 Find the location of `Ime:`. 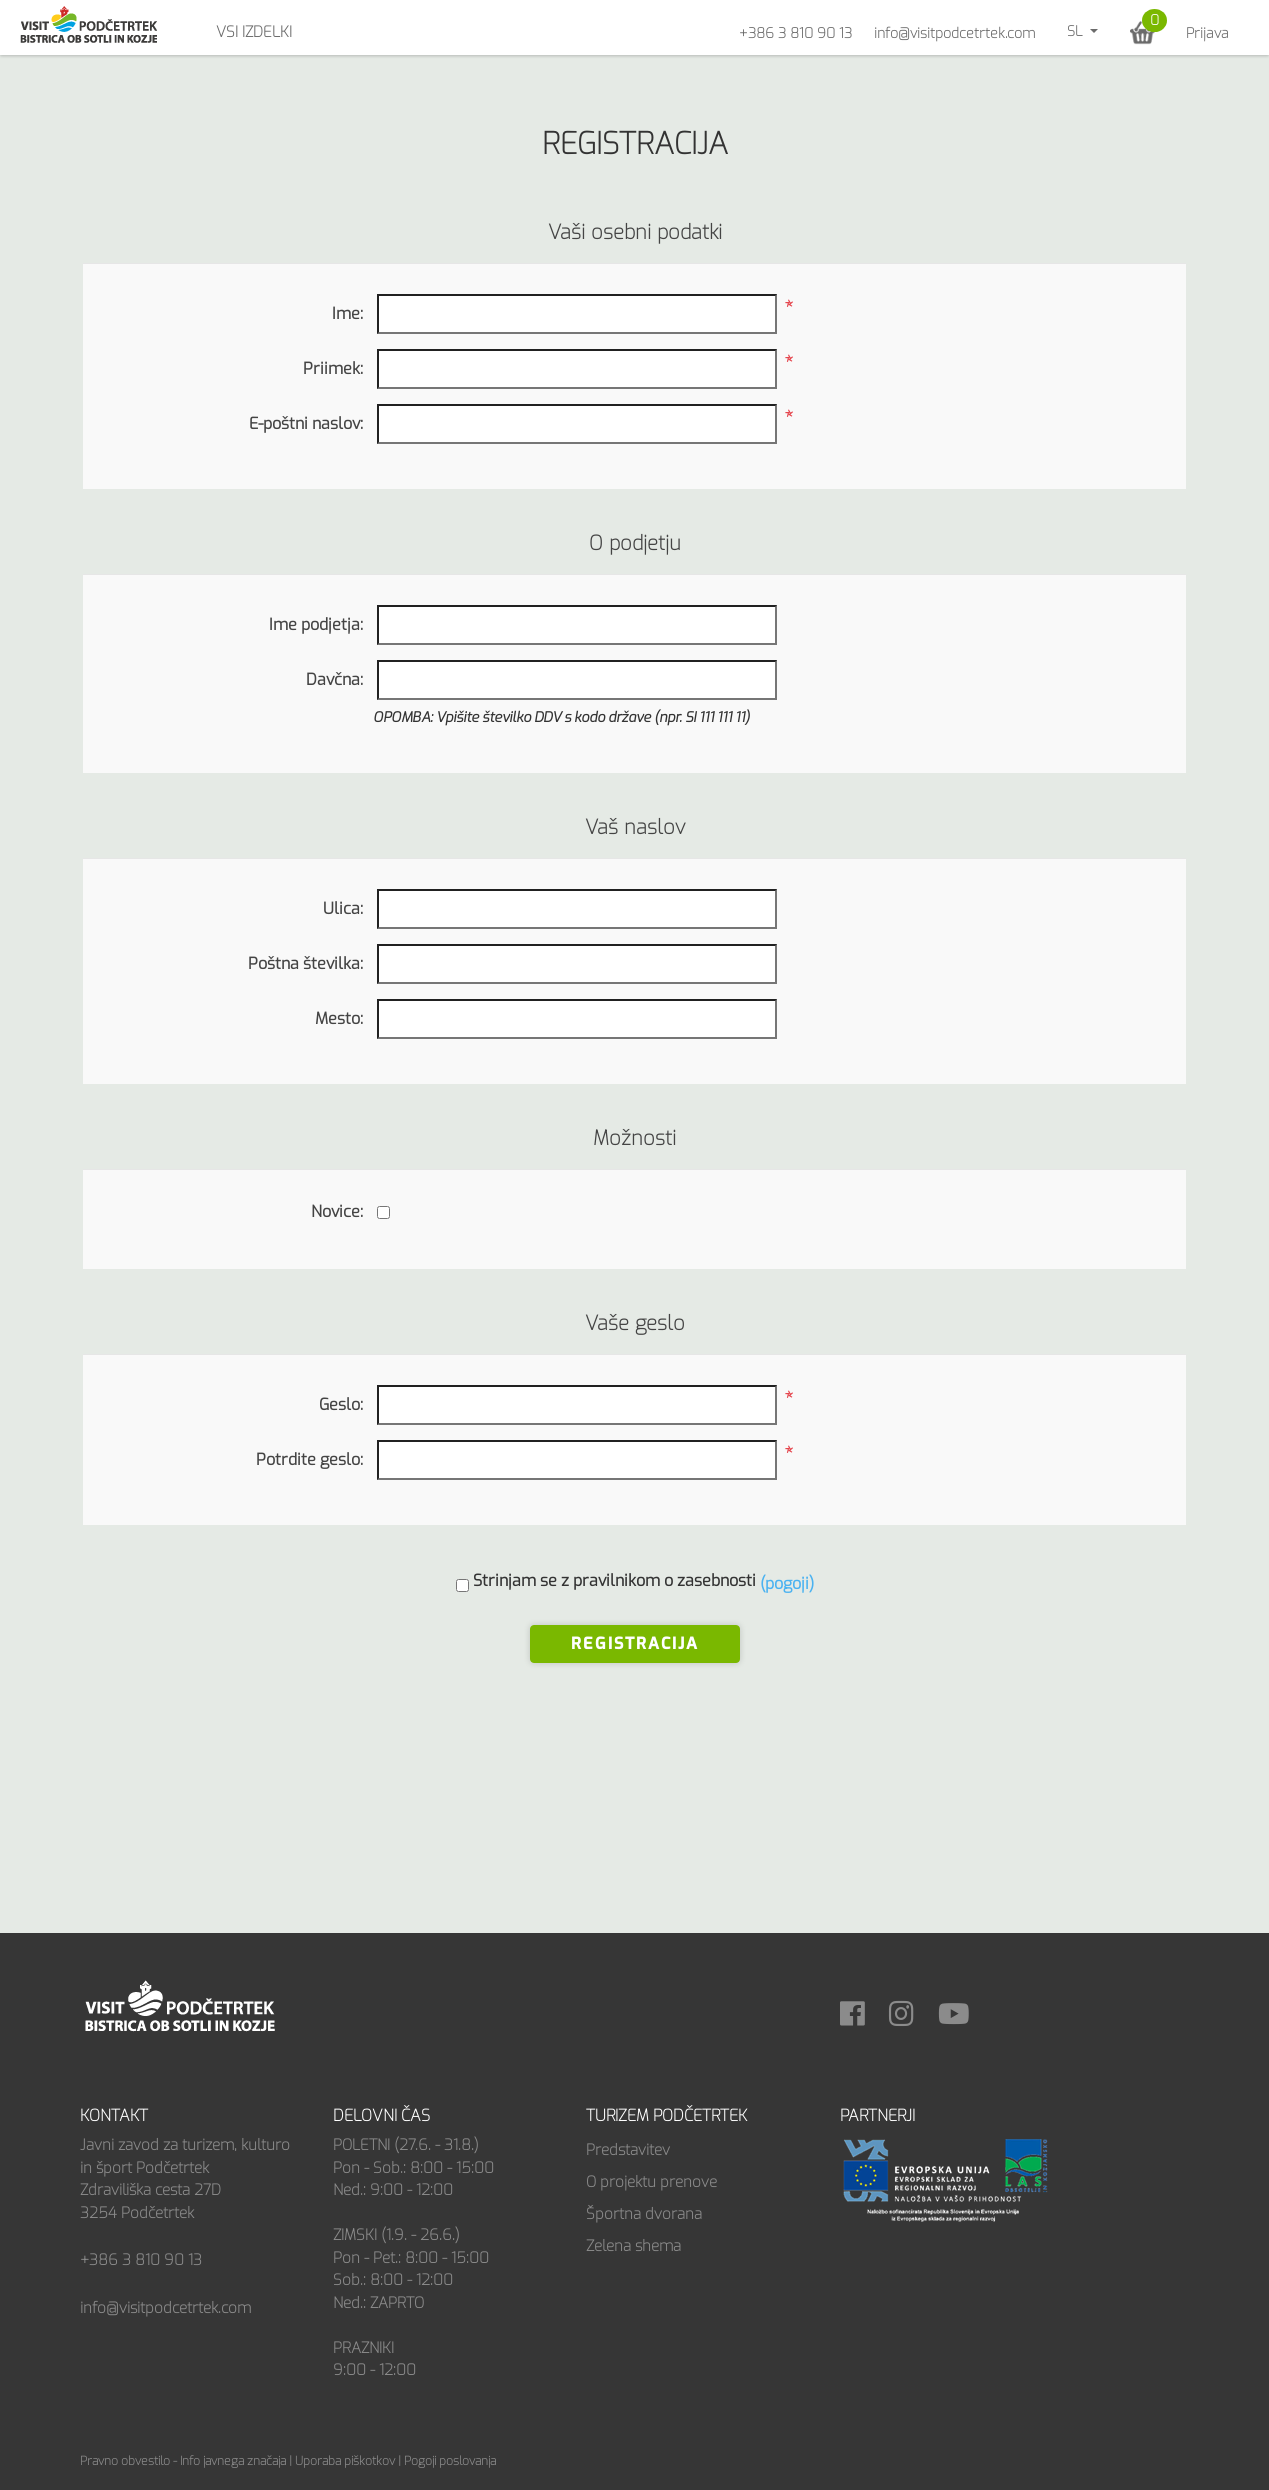

Ime: is located at coordinates (347, 313).